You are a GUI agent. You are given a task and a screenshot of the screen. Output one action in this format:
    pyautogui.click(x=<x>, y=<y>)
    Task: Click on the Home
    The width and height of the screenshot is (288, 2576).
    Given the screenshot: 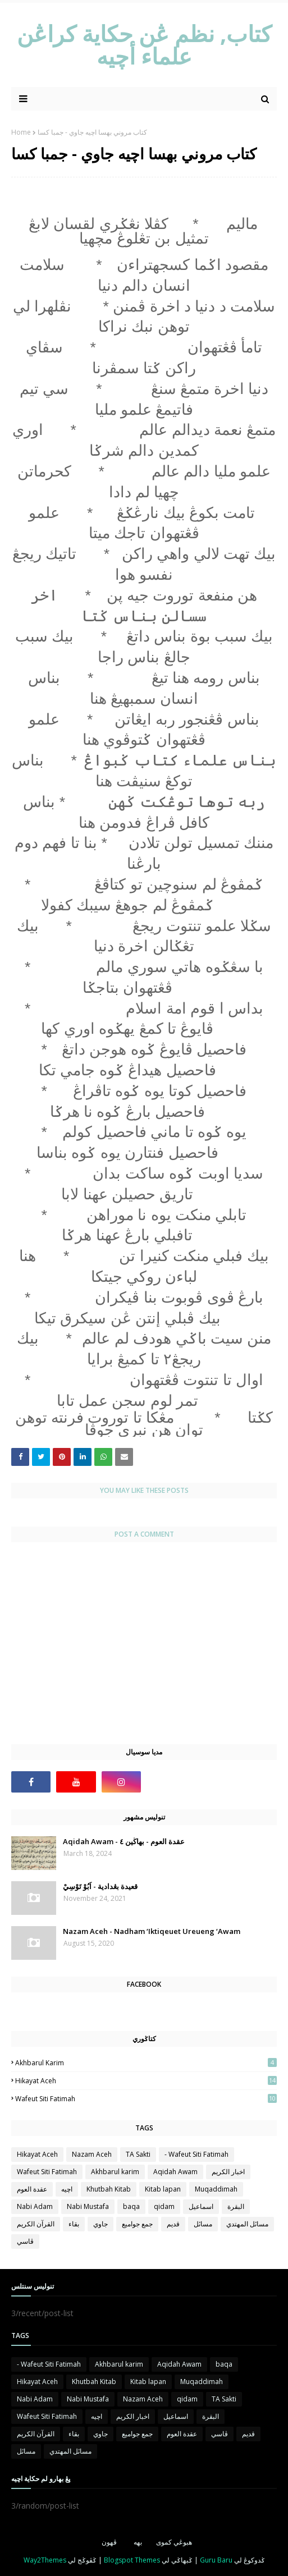 What is the action you would take?
    pyautogui.click(x=21, y=132)
    